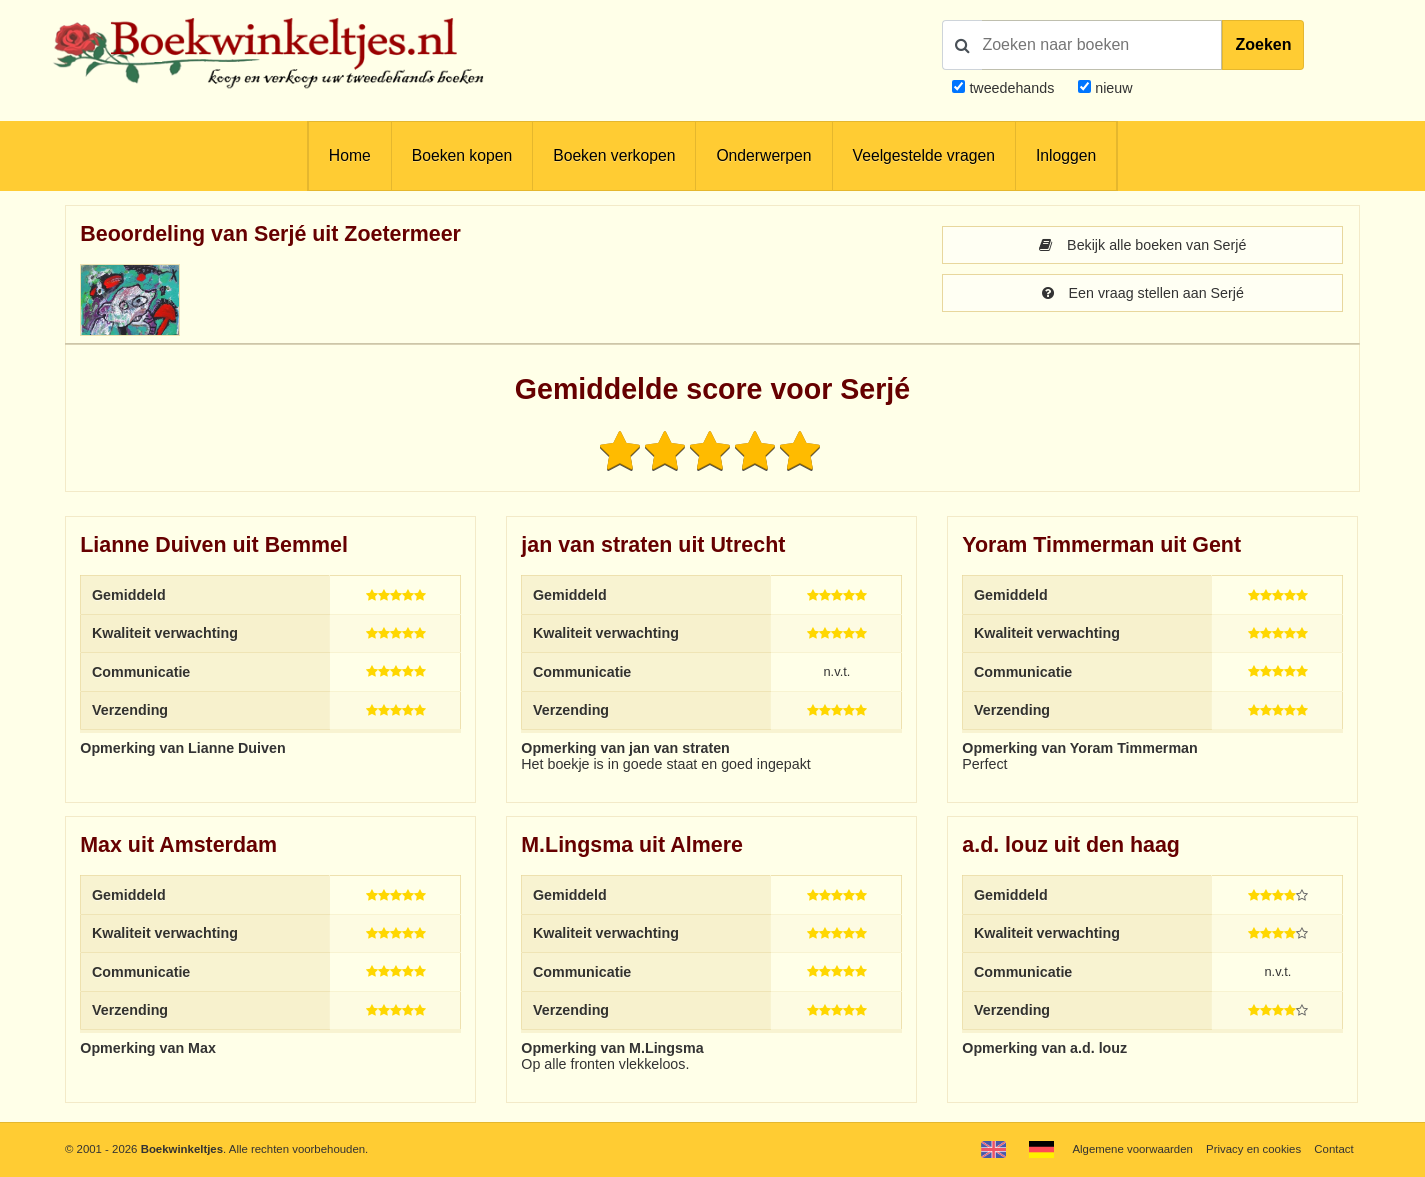  Describe the element at coordinates (1333, 1149) in the screenshot. I see `Contact` at that location.